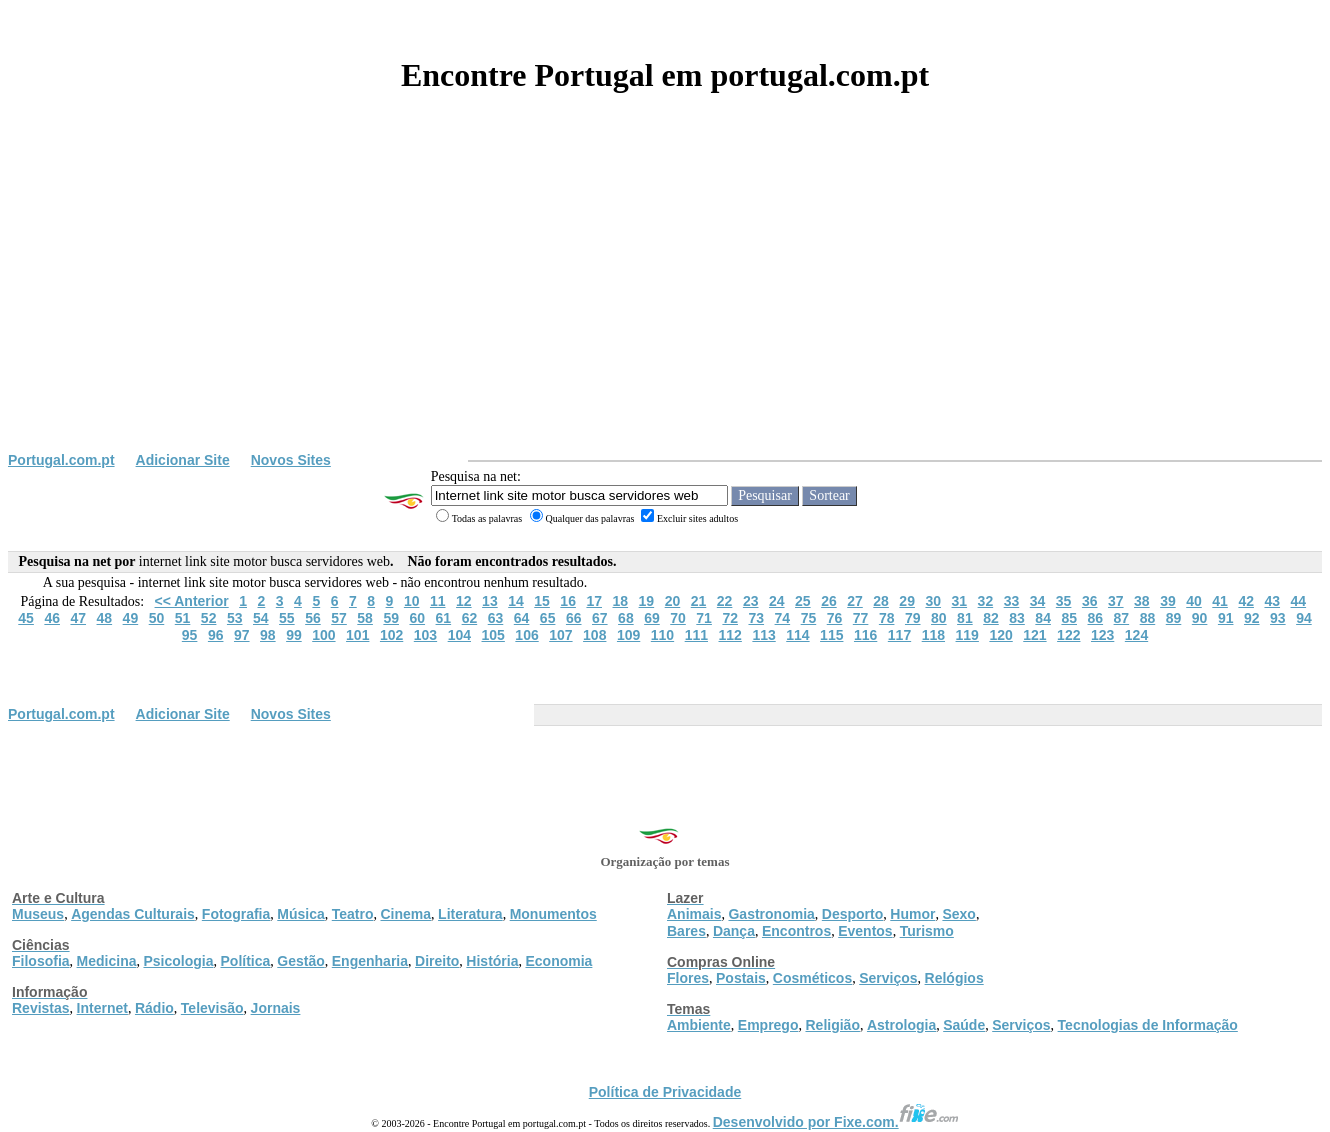 The width and height of the screenshot is (1330, 1132). I want to click on Emprego, so click(768, 1025).